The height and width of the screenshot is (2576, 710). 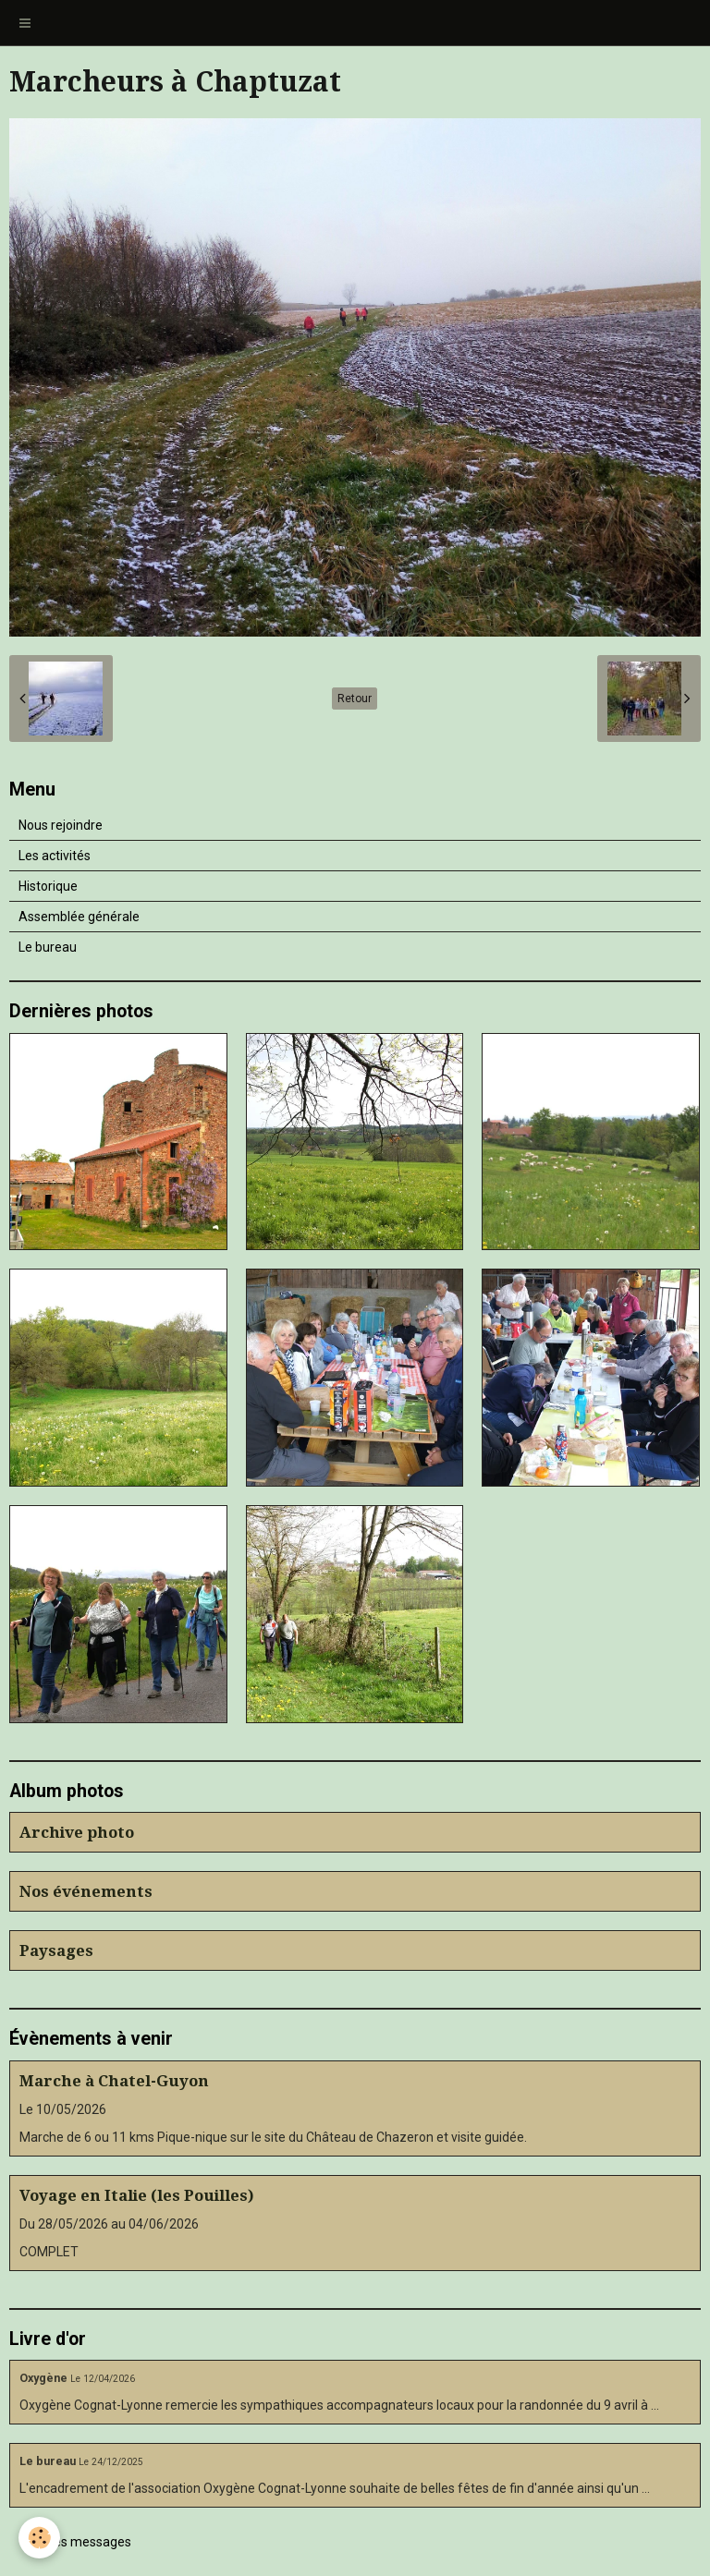 I want to click on Les activités, so click(x=54, y=855).